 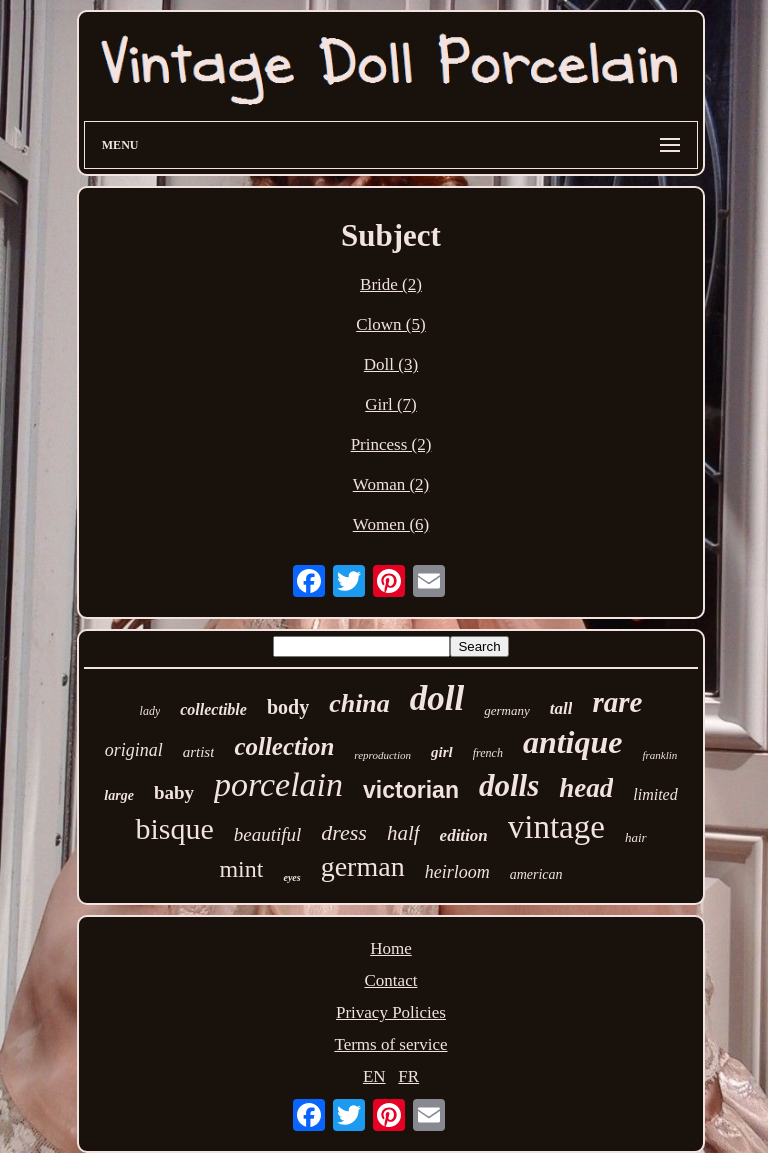 What do you see at coordinates (408, 1076) in the screenshot?
I see `FR` at bounding box center [408, 1076].